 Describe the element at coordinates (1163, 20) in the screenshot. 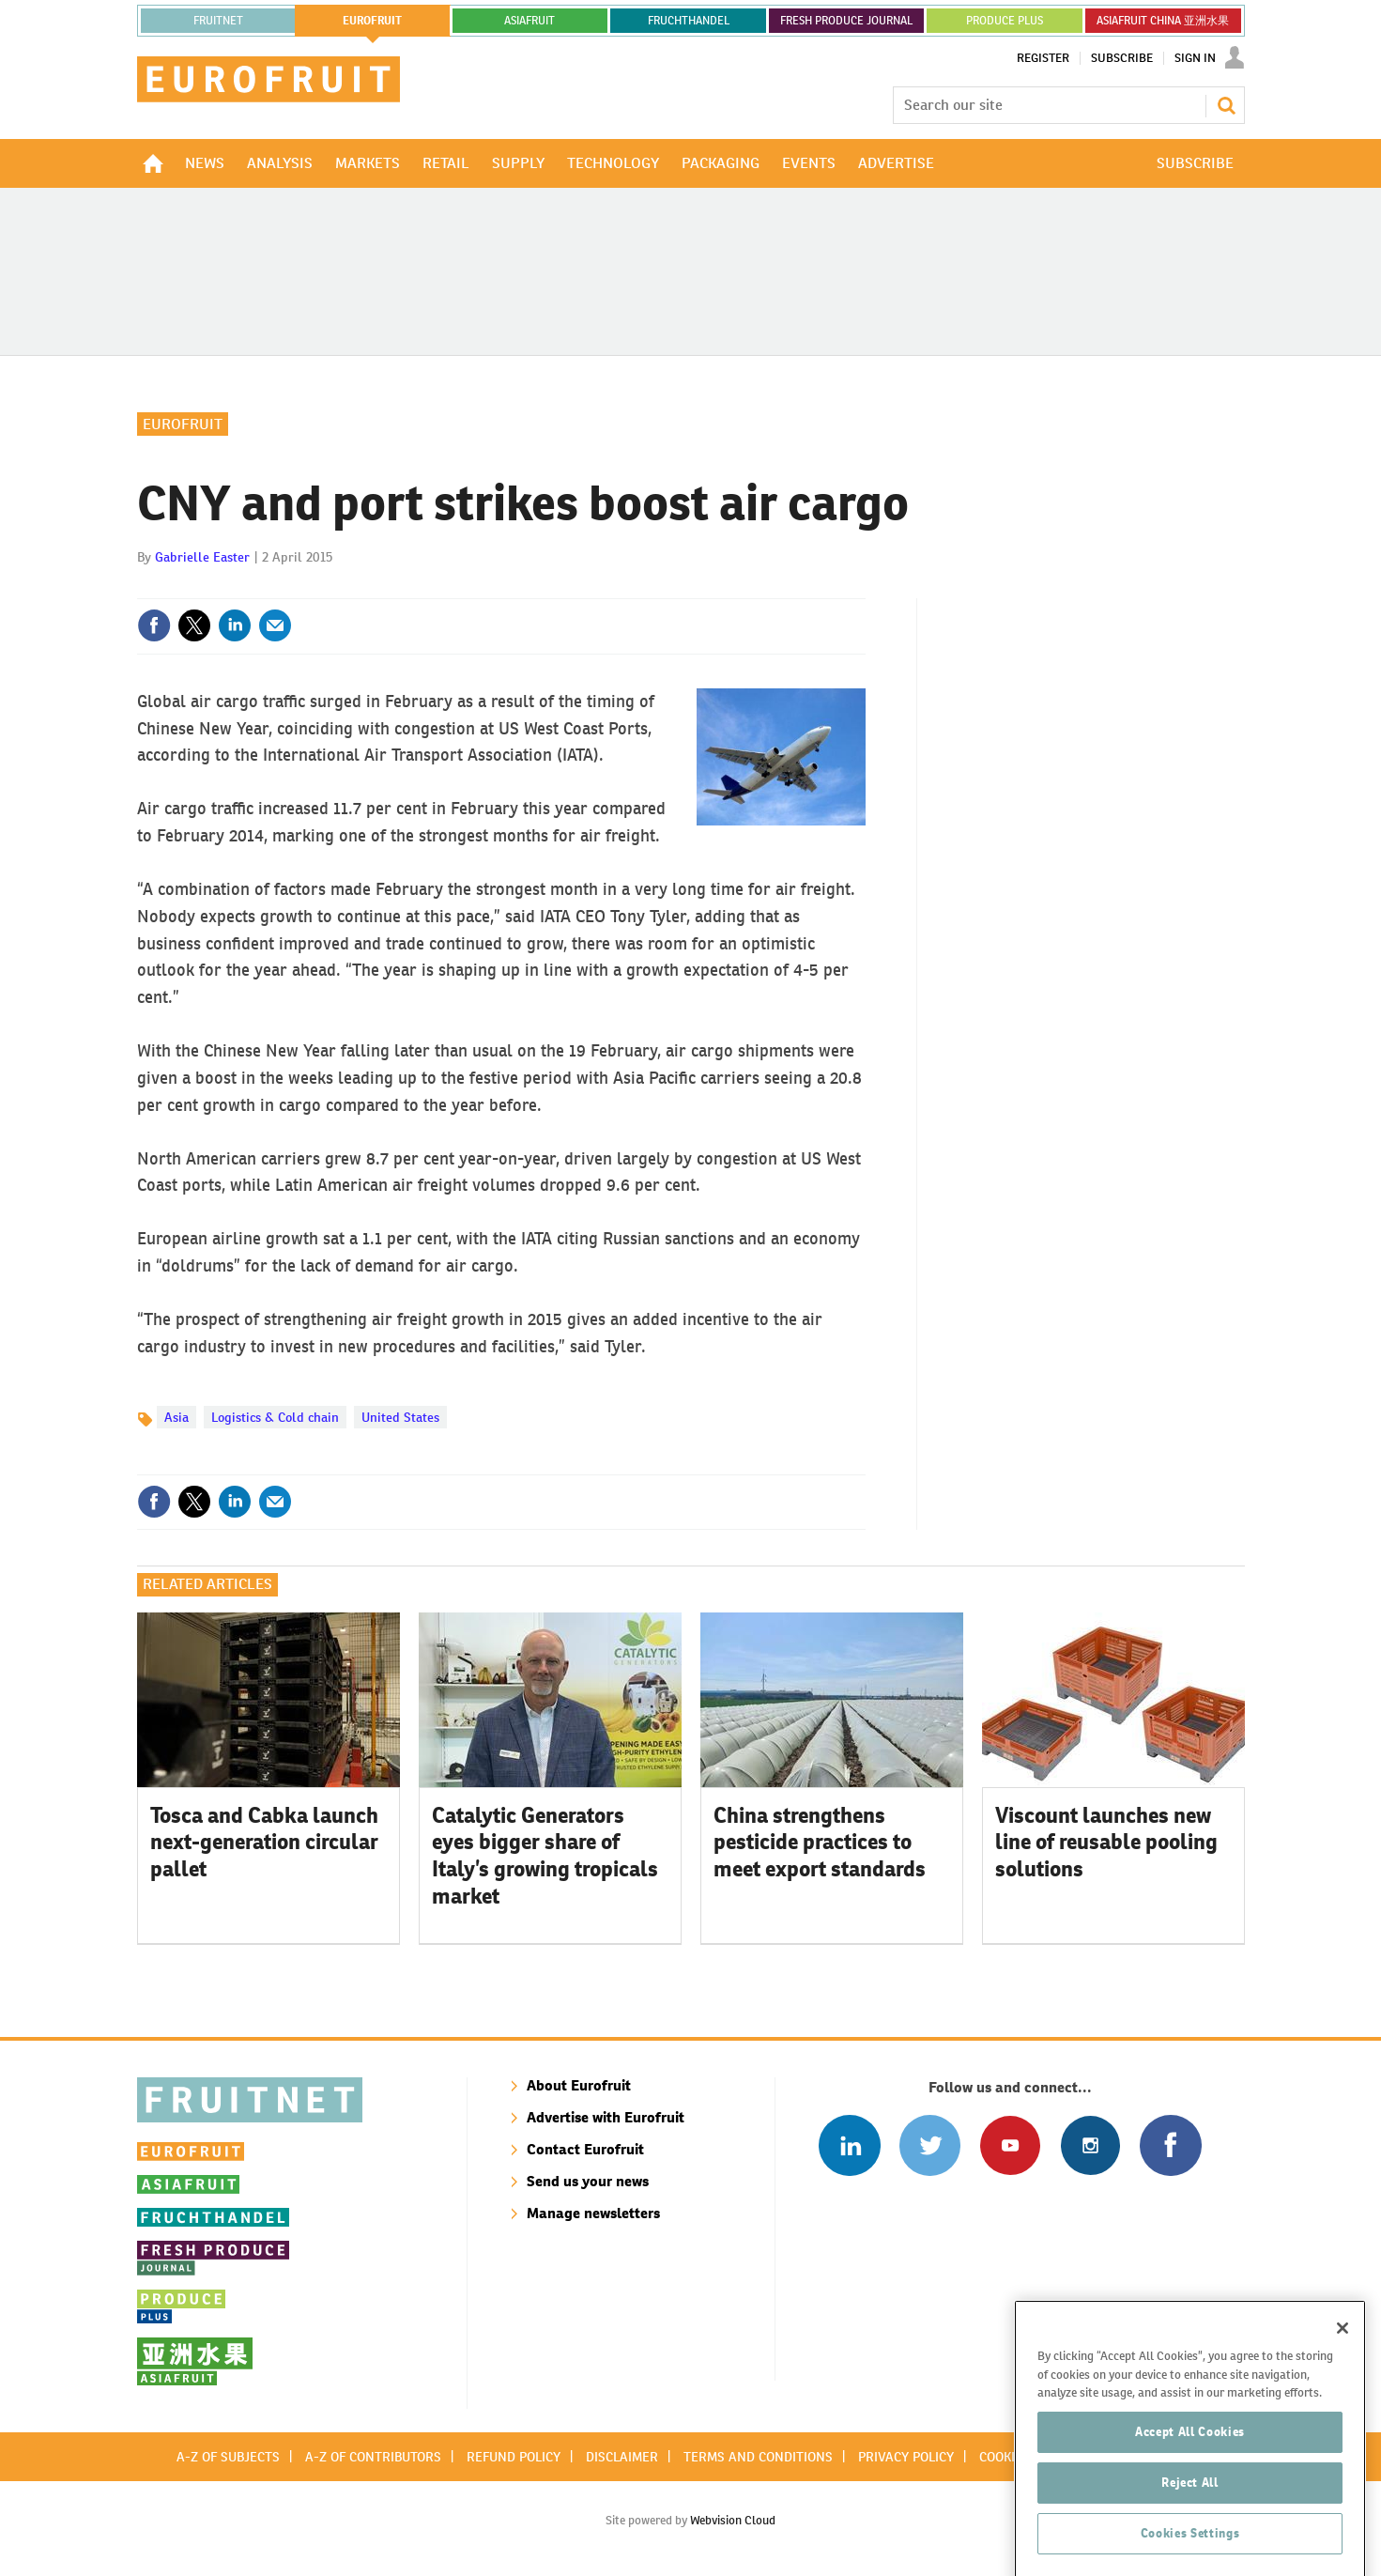

I see `ASIAFRUIT CHINA 亚洲水果` at that location.